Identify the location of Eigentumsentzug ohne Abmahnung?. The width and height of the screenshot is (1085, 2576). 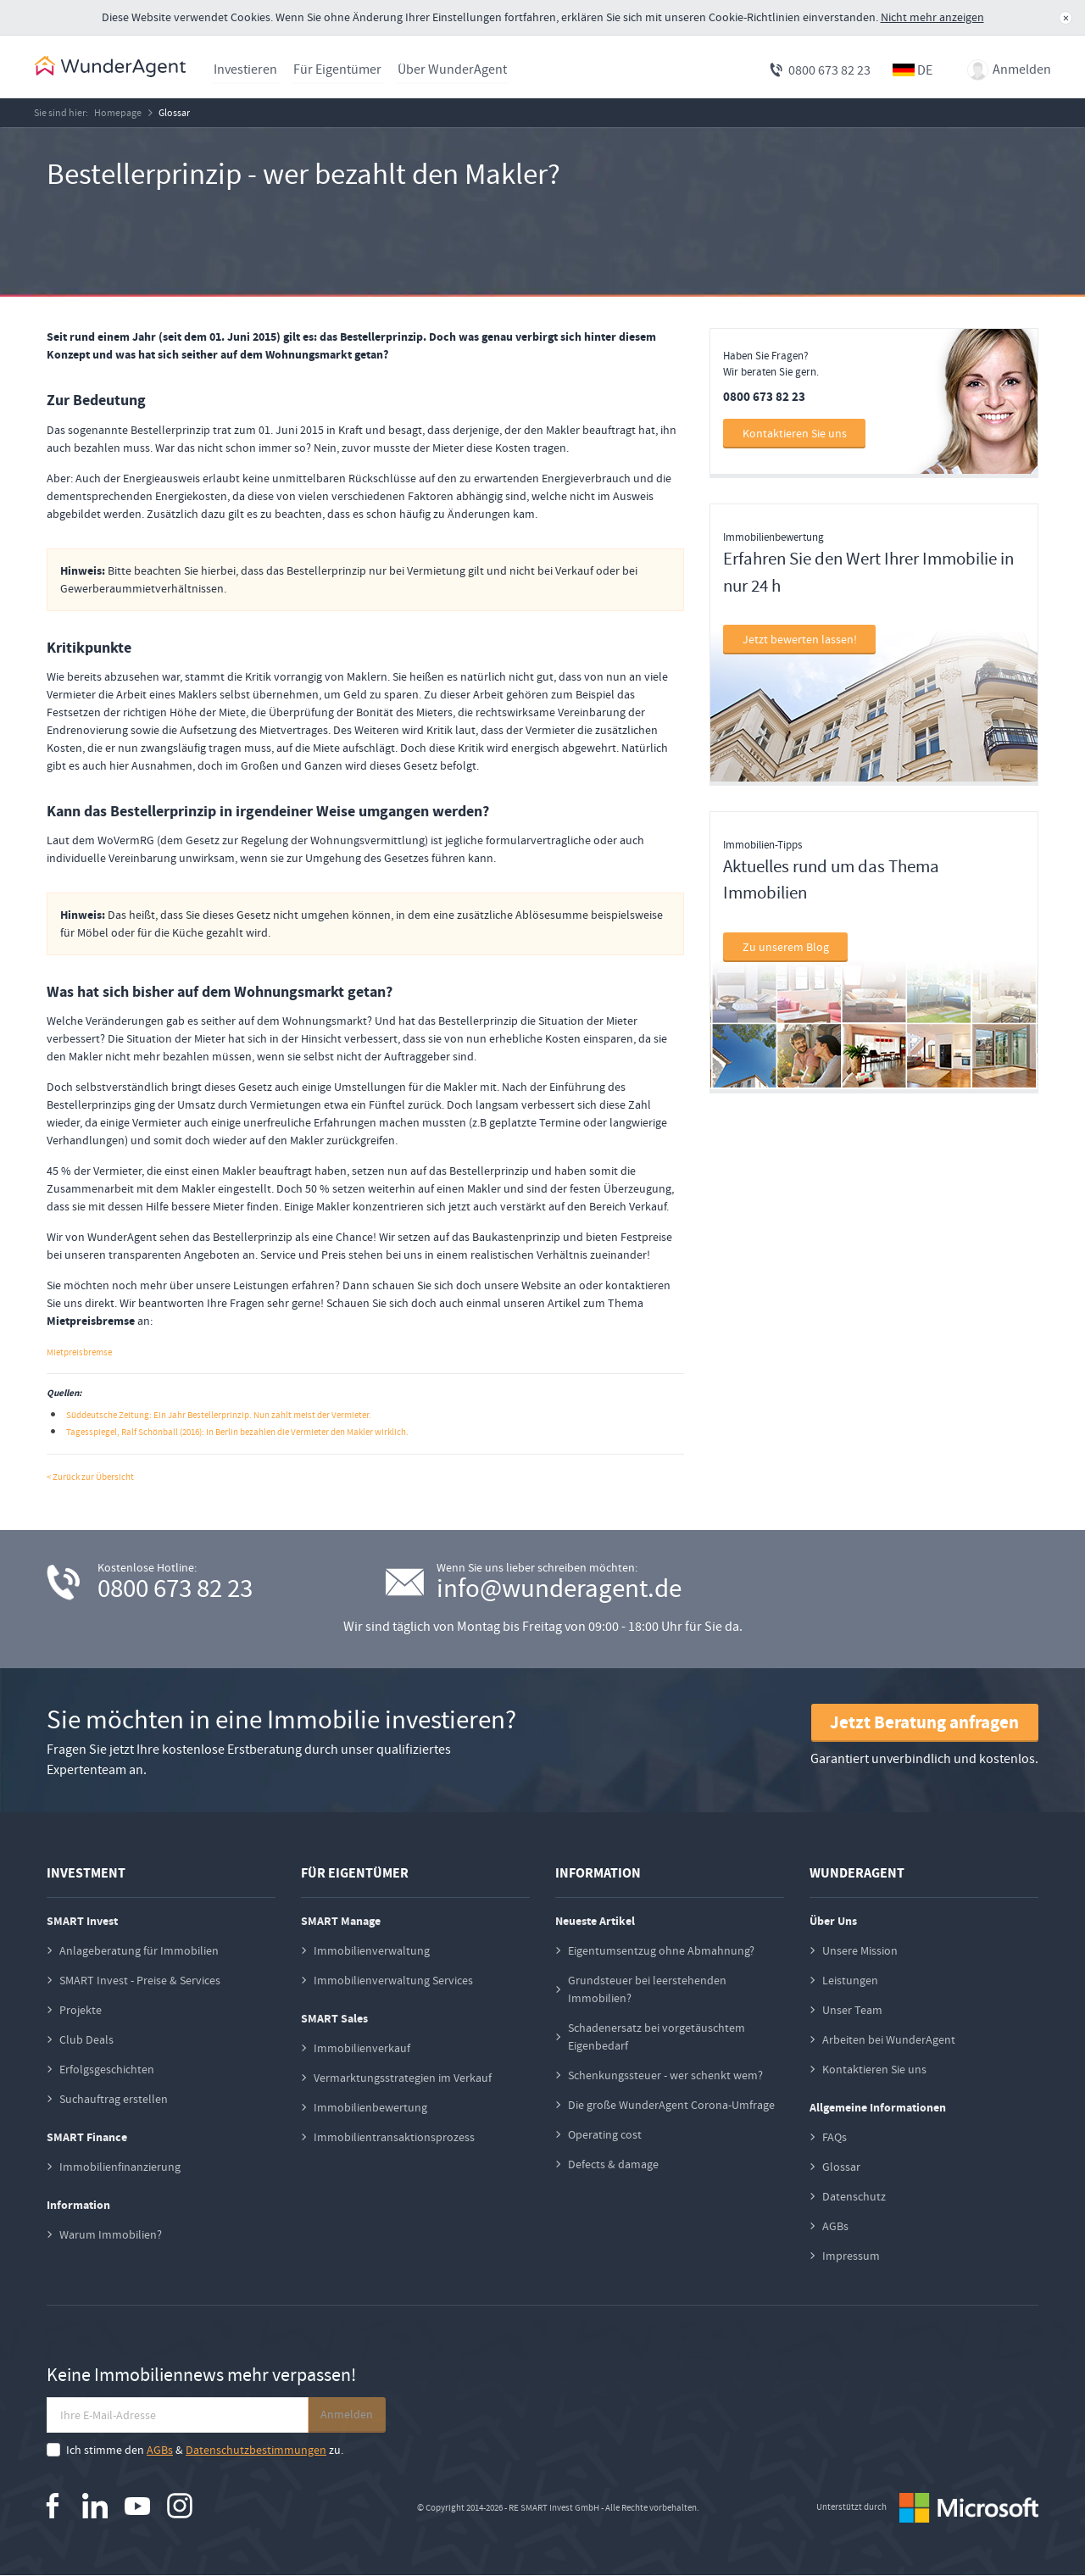
(661, 1950).